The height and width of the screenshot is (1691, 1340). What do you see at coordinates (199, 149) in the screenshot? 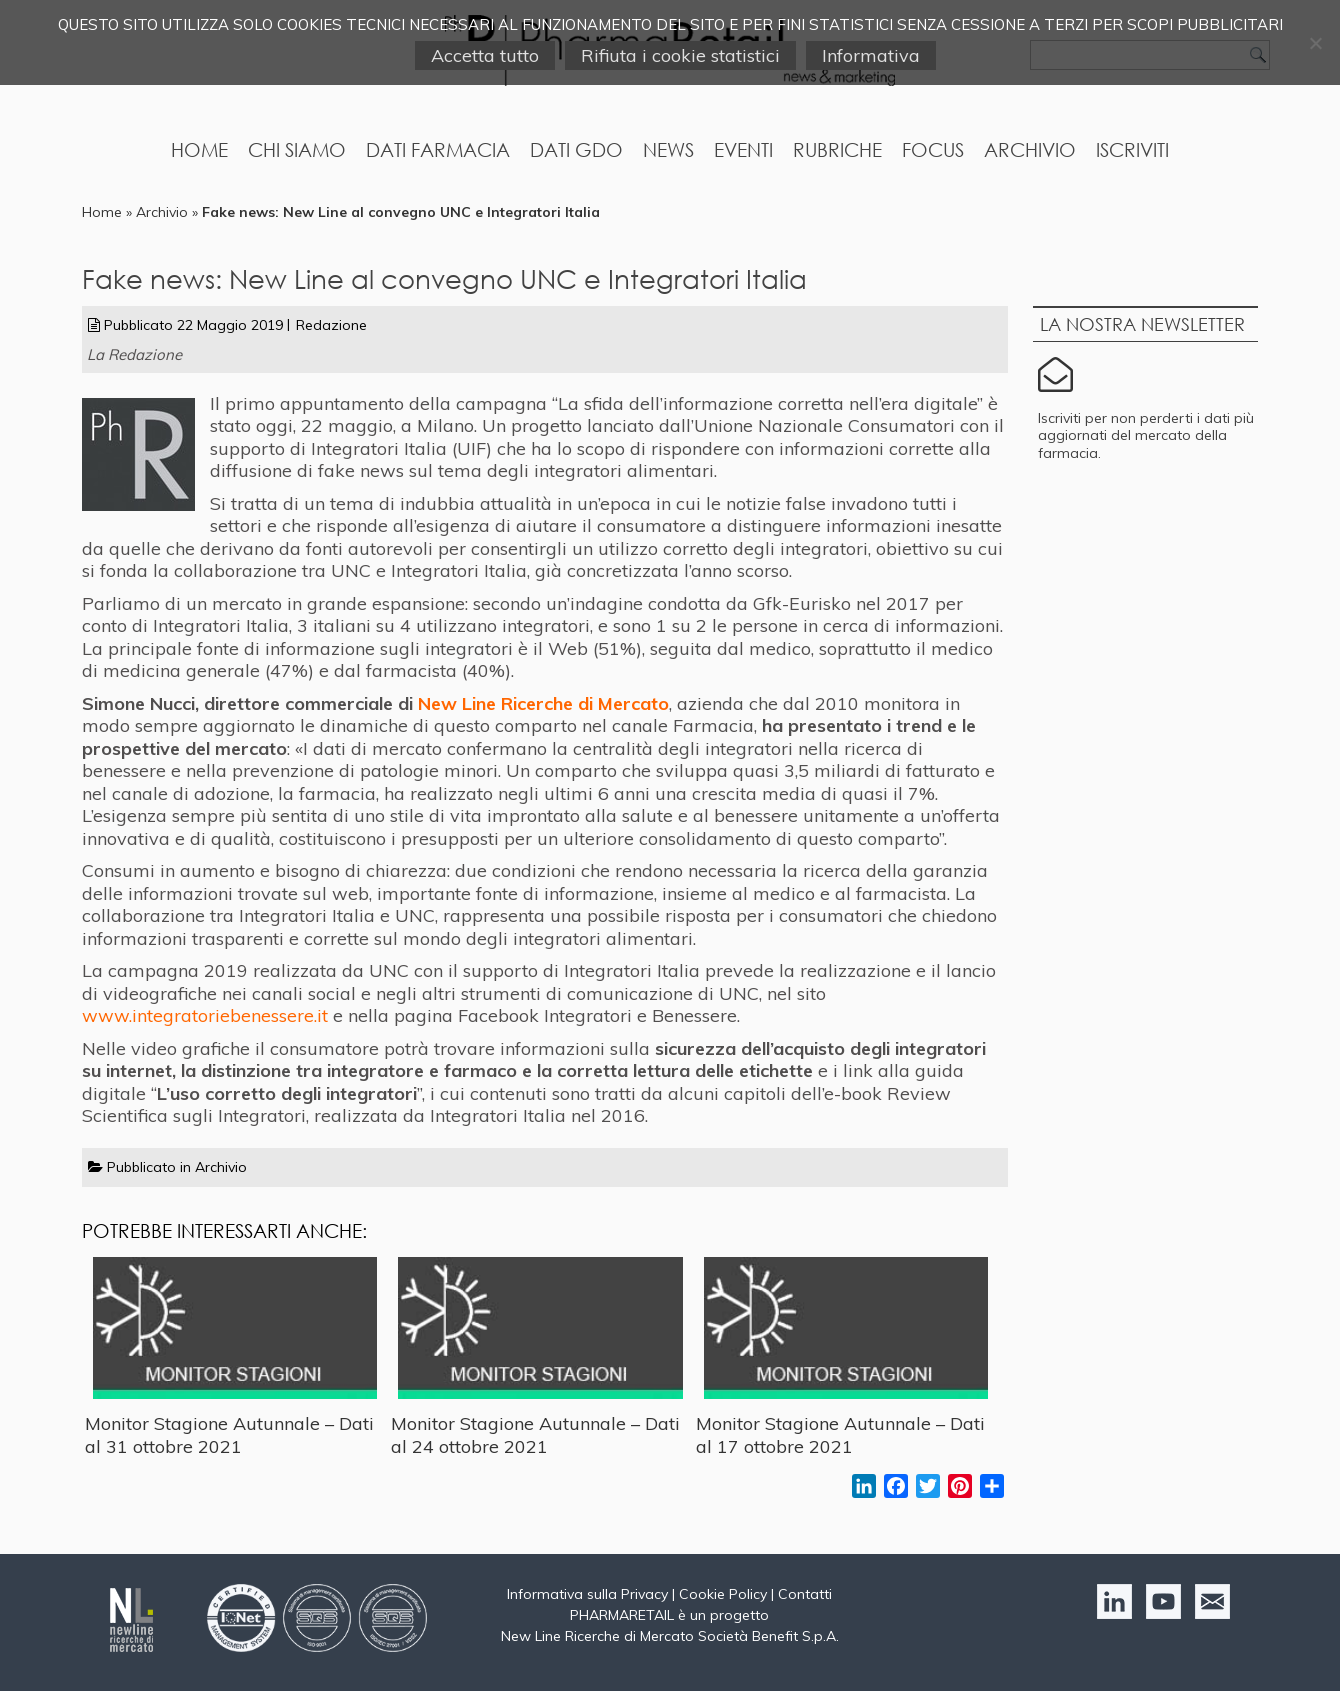
I see `Home` at bounding box center [199, 149].